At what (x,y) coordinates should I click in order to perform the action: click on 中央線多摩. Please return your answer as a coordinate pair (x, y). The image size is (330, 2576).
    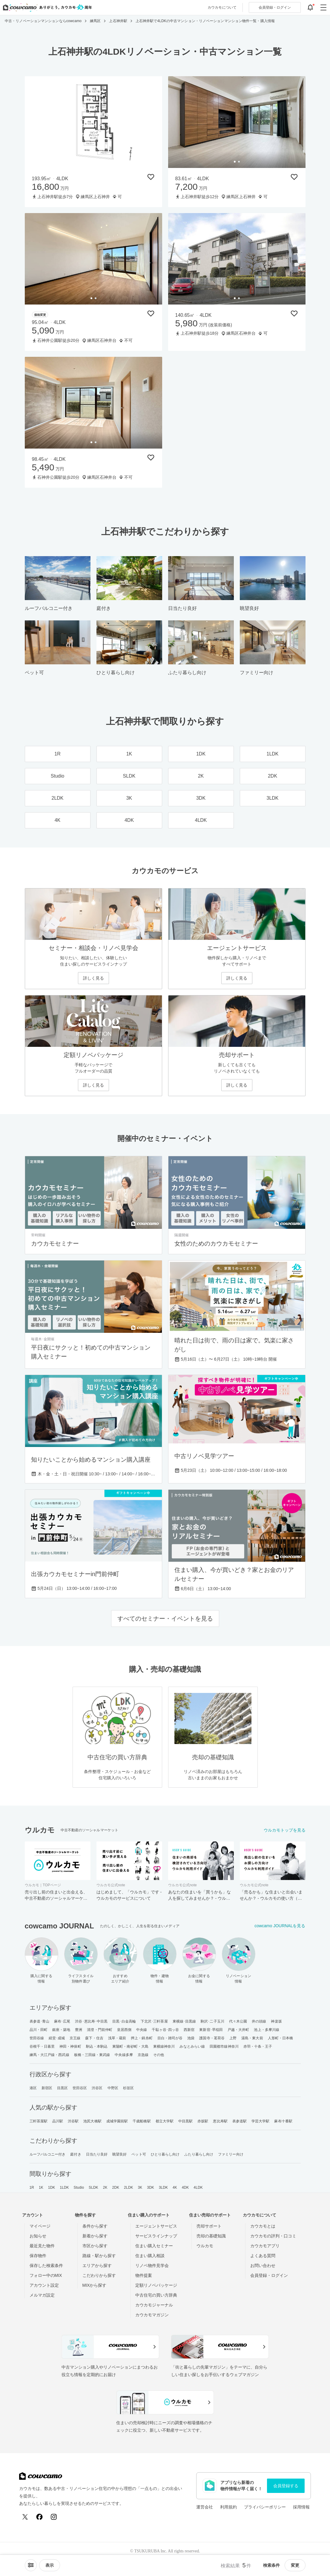
    Looking at the image, I should click on (124, 2055).